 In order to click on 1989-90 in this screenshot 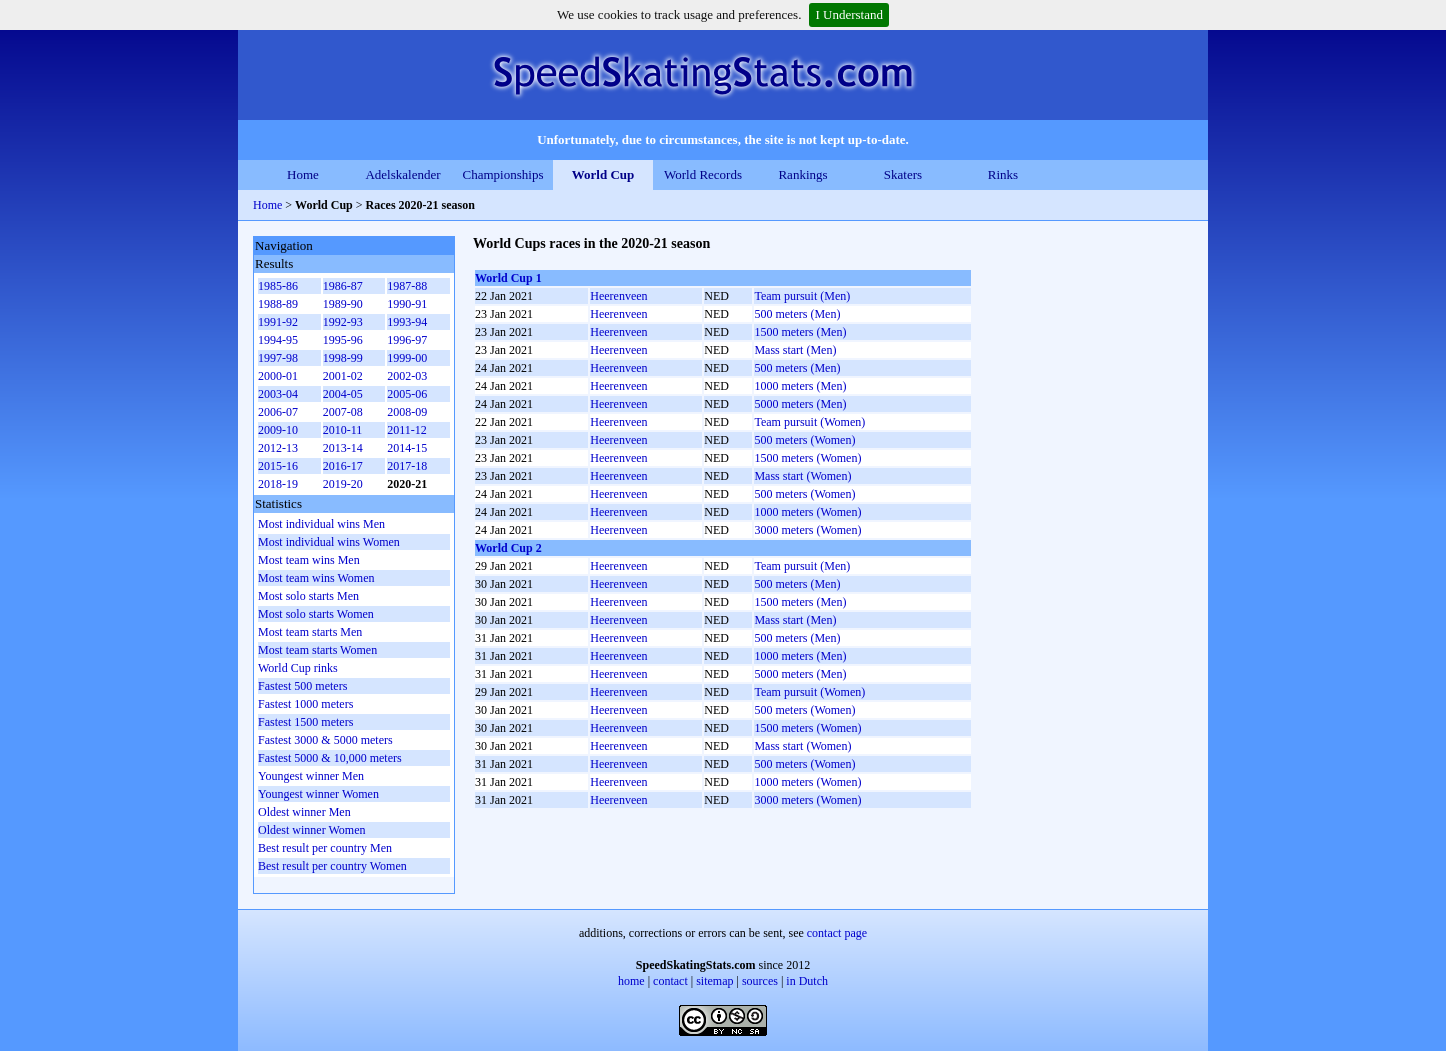, I will do `click(343, 304)`.